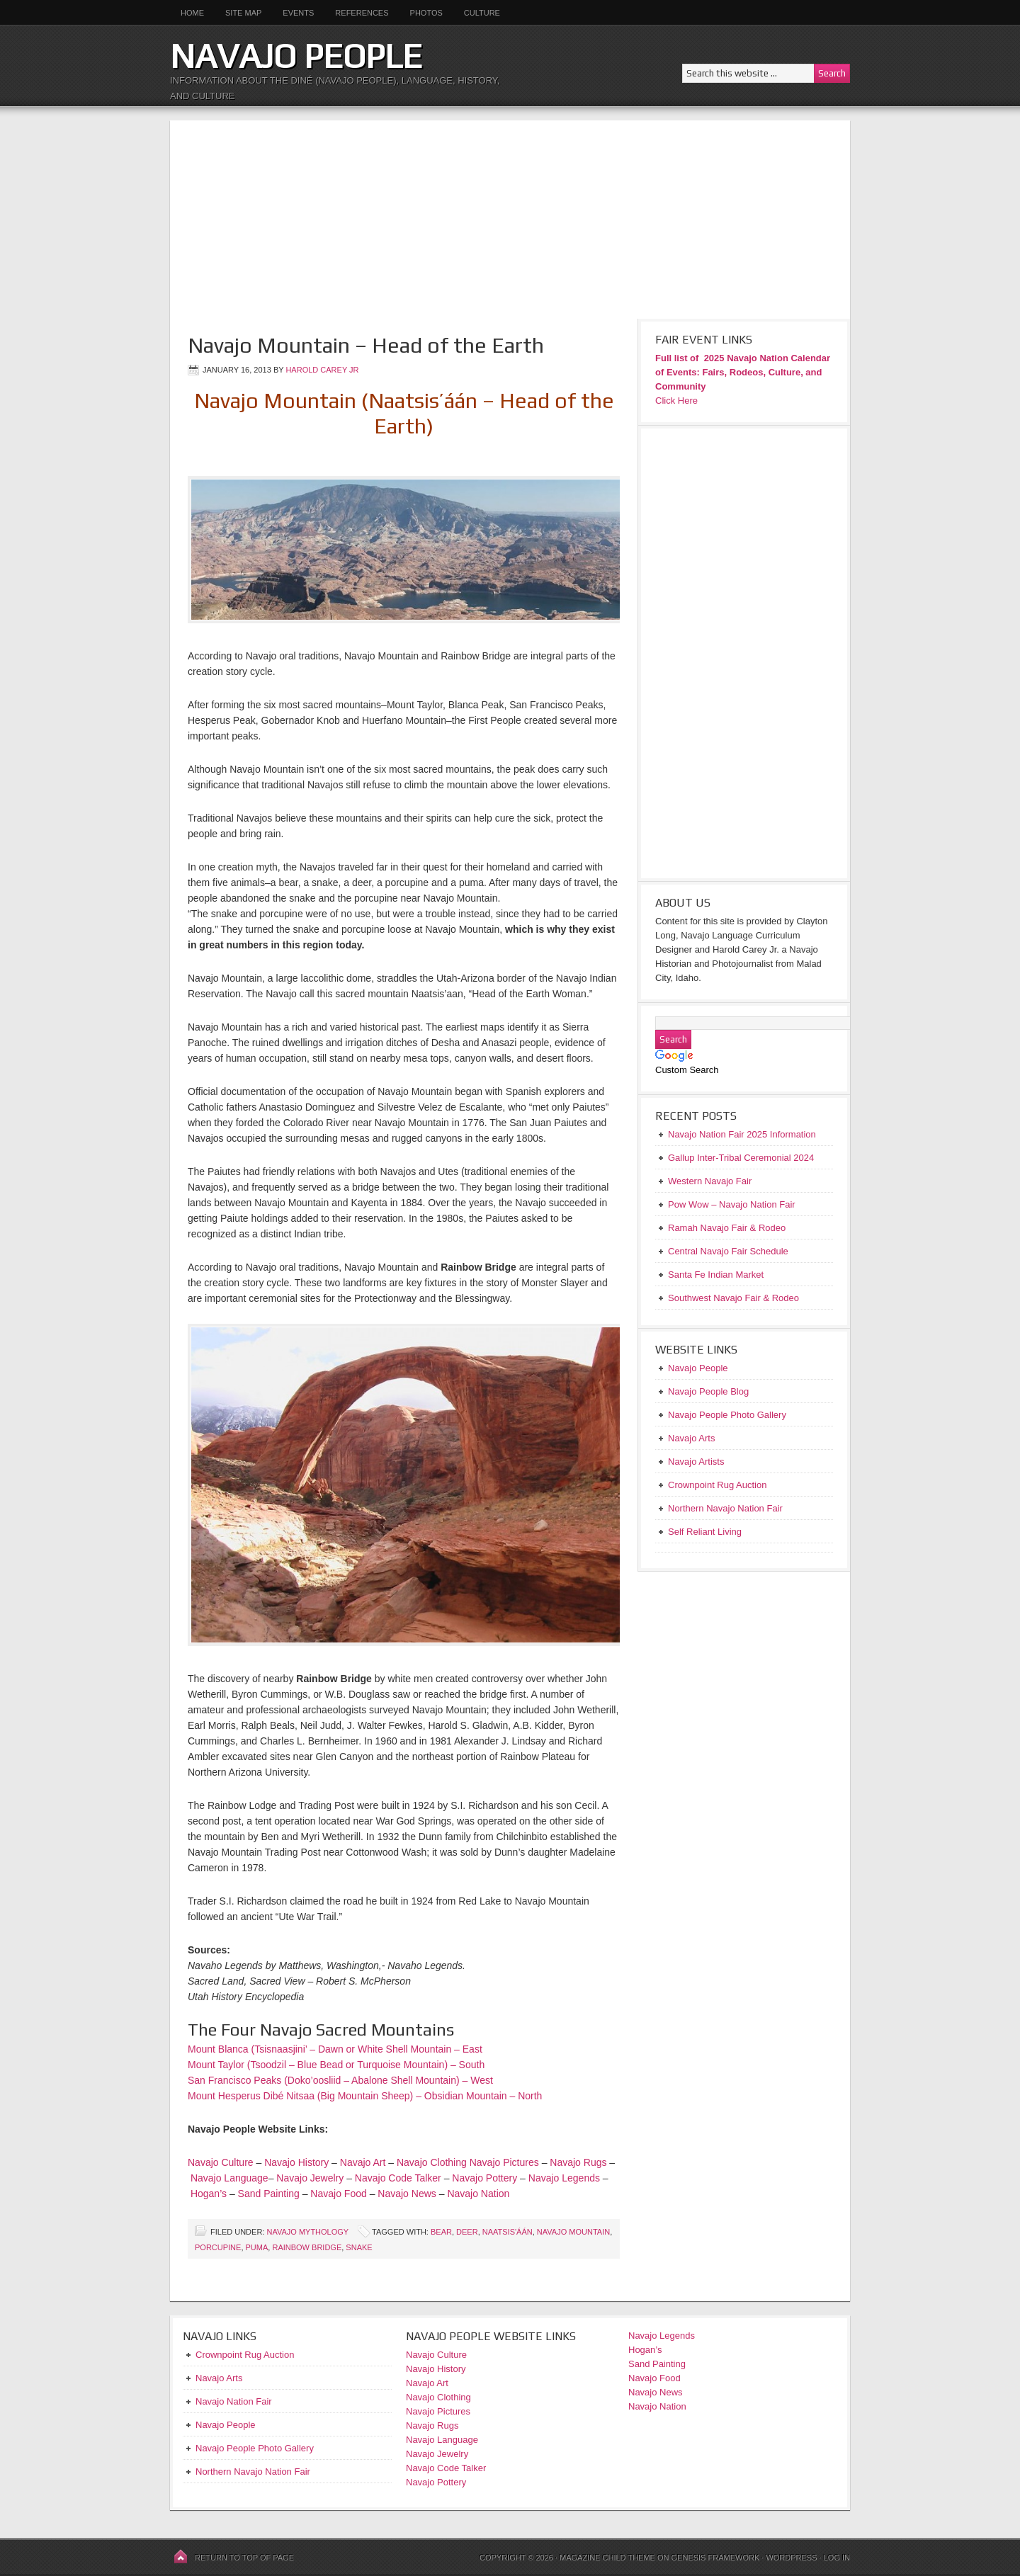  What do you see at coordinates (244, 2557) in the screenshot?
I see `Return to top of page` at bounding box center [244, 2557].